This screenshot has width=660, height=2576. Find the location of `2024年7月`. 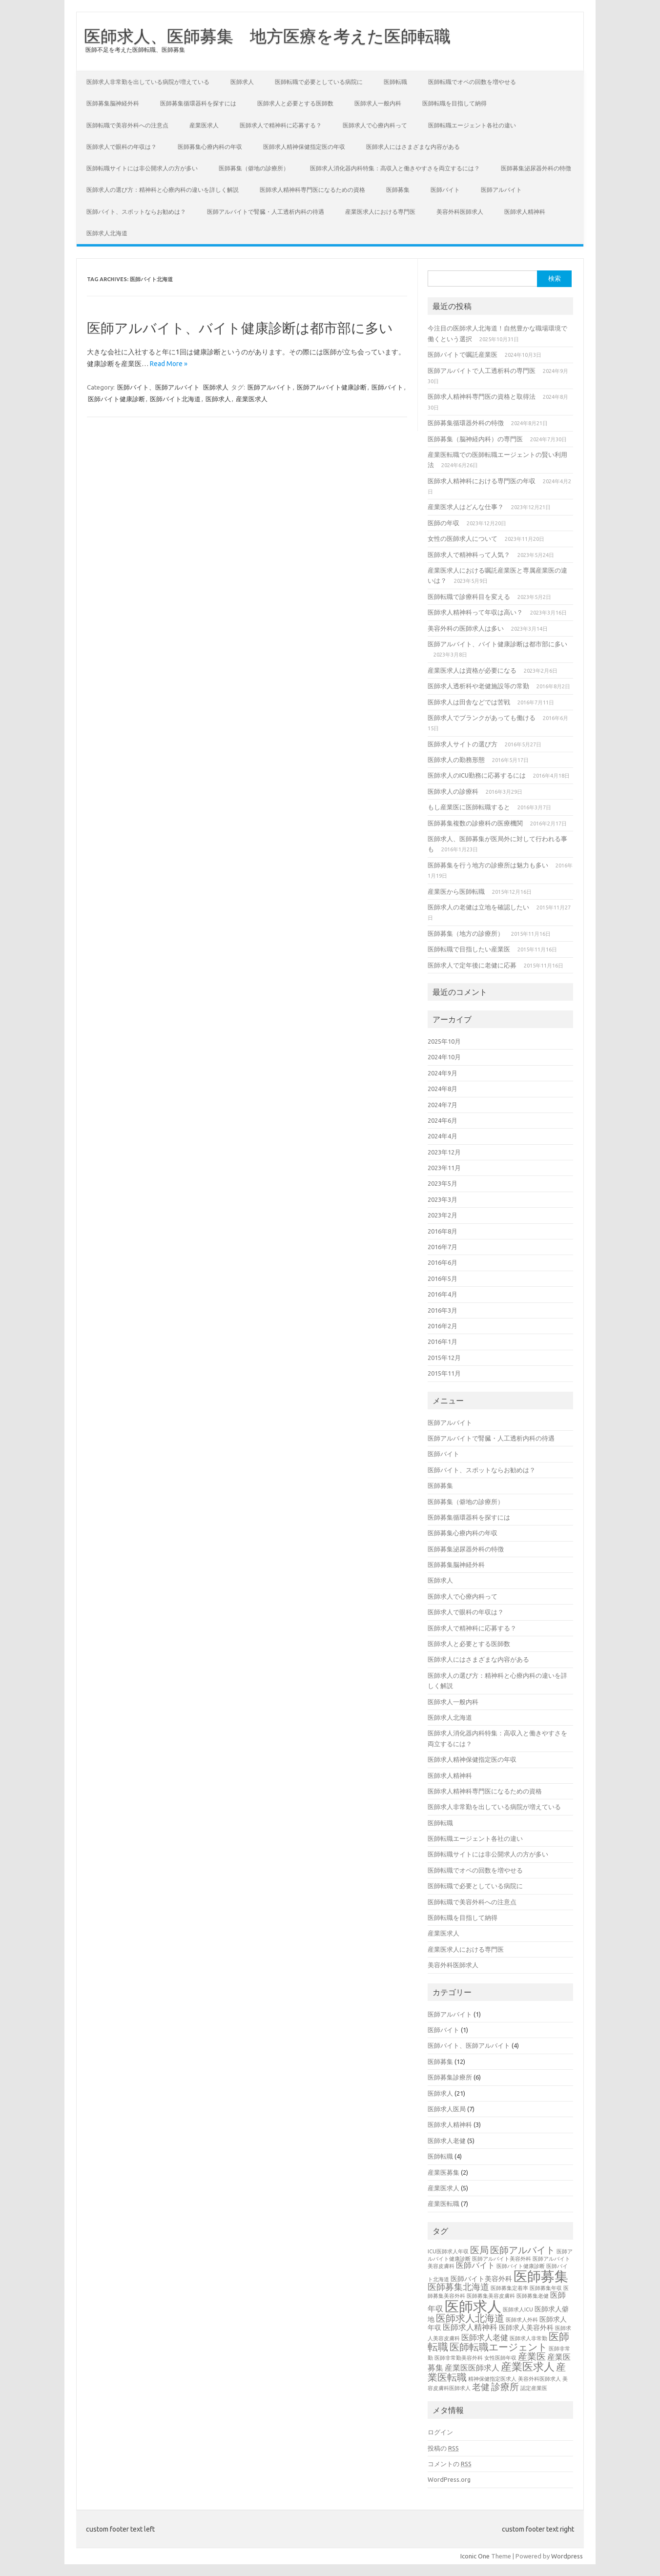

2024年7月 is located at coordinates (442, 1104).